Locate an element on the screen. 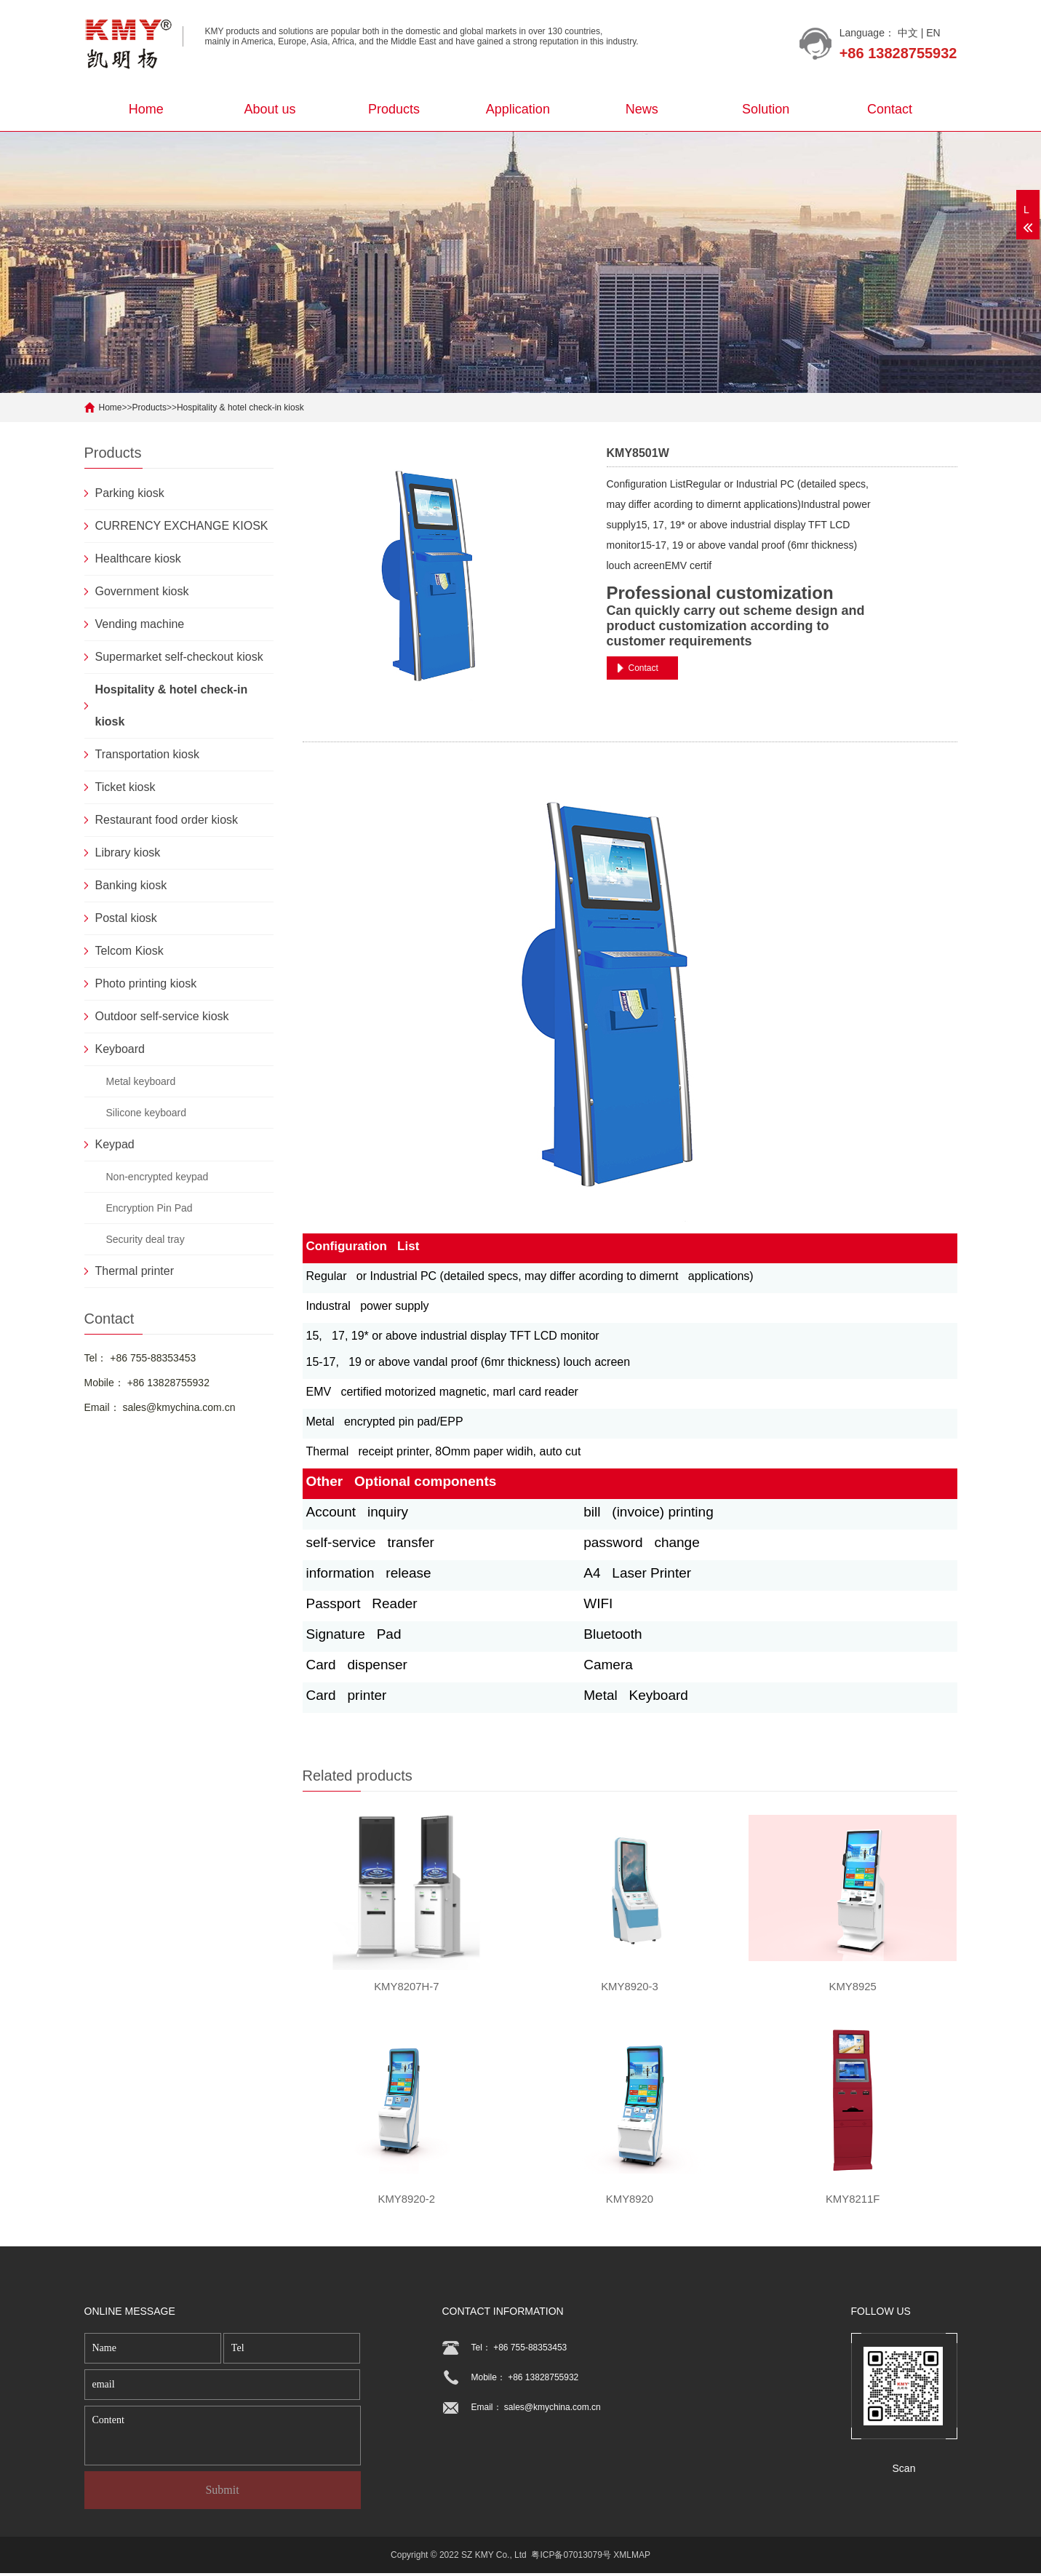 The height and width of the screenshot is (2576, 1041). Keypad is located at coordinates (115, 1144).